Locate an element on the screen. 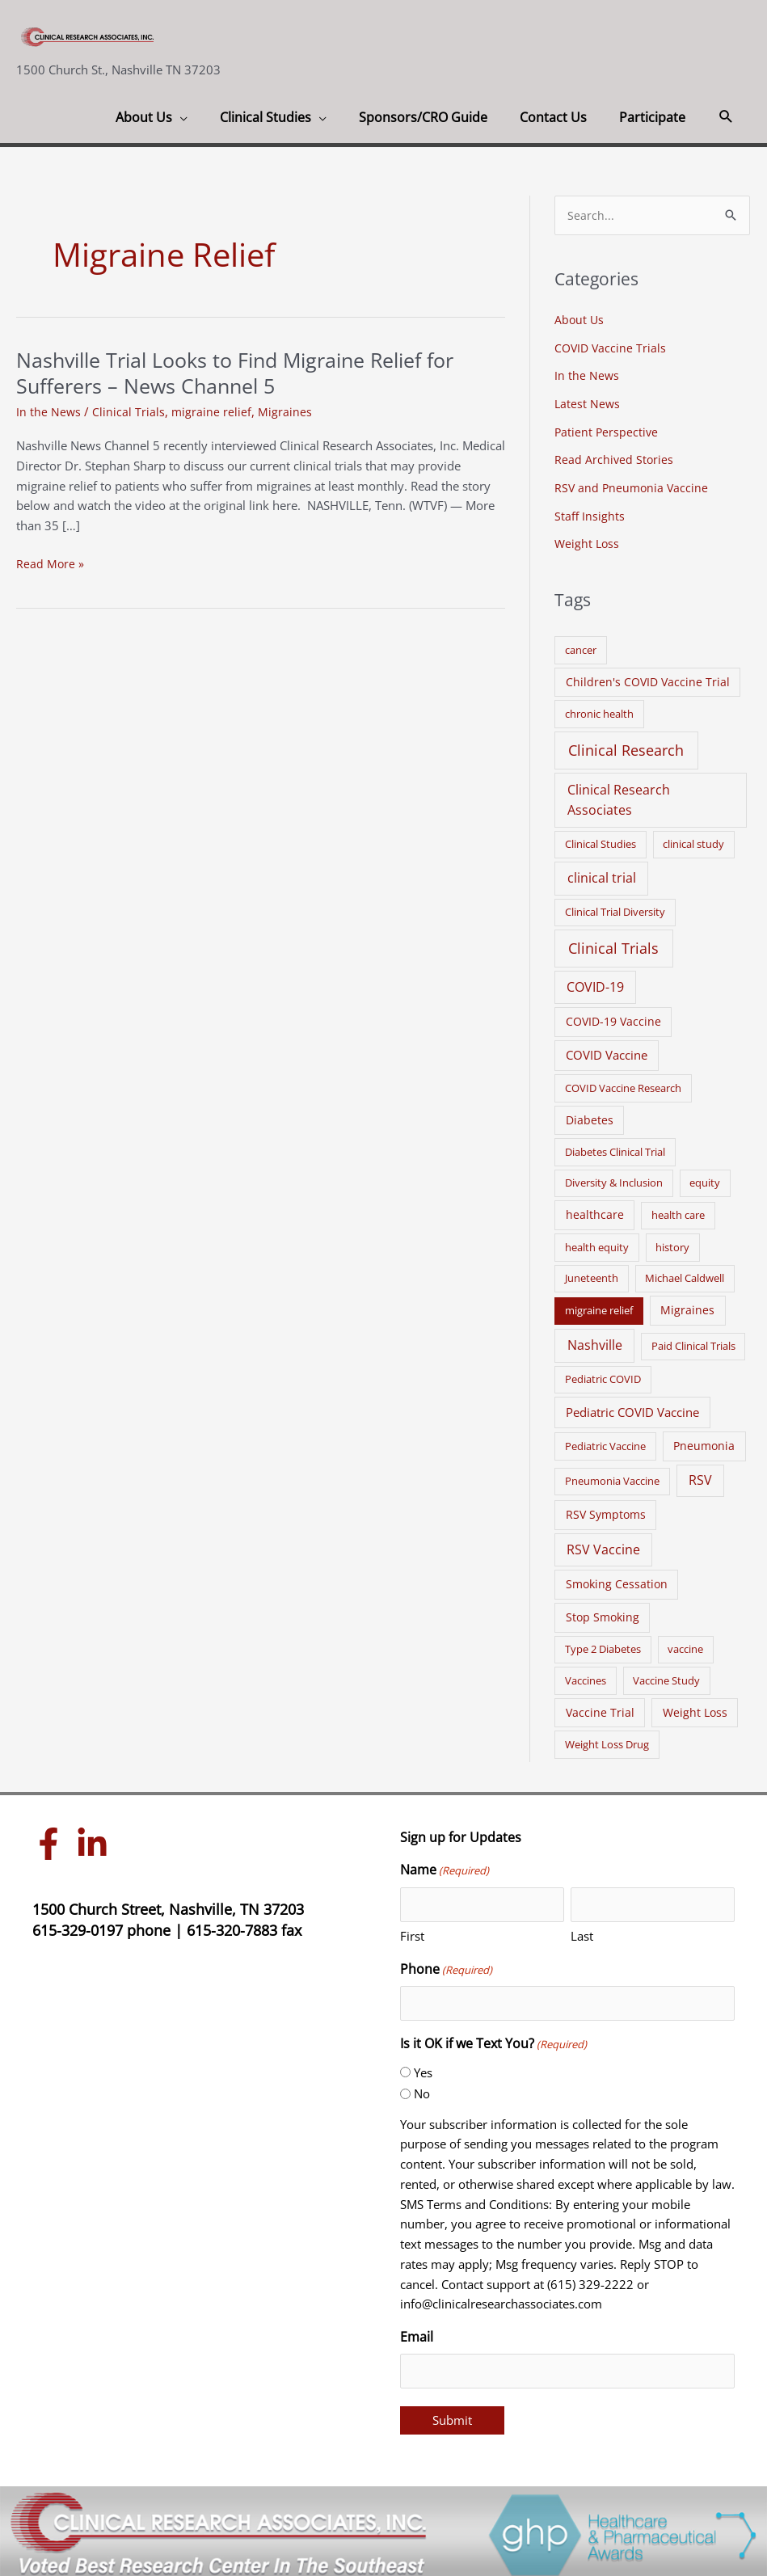 Image resolution: width=767 pixels, height=2576 pixels. [linkedin-in] is located at coordinates (96, 1838).